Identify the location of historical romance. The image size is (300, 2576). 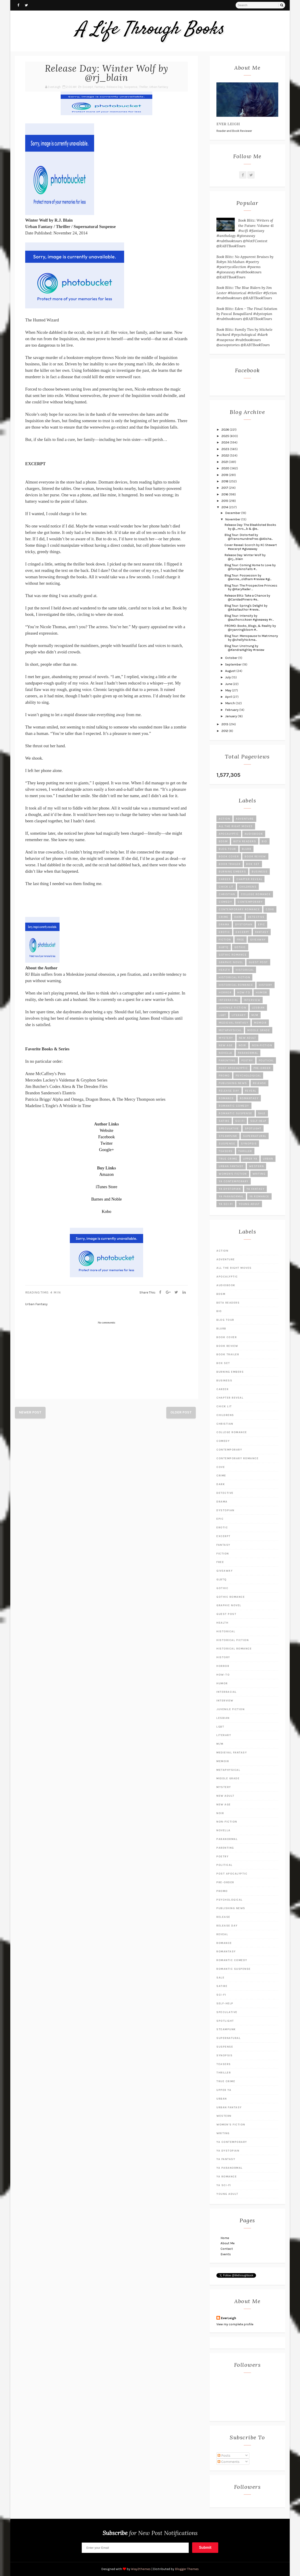
(236, 984).